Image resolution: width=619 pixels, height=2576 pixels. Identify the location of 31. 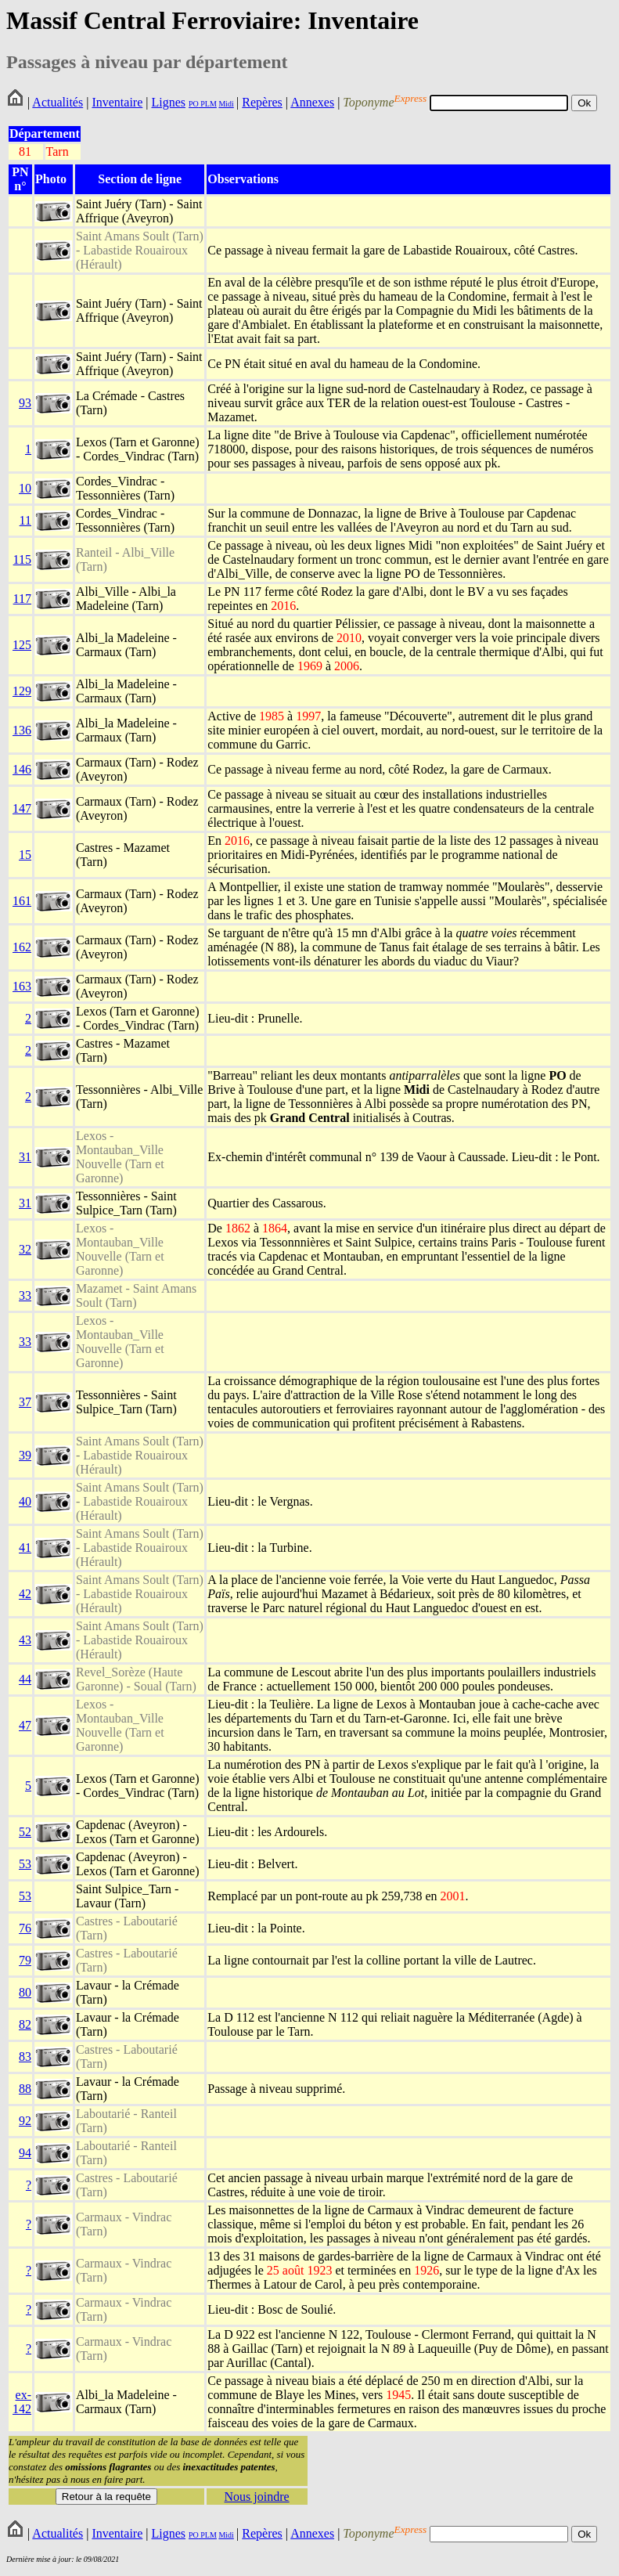
(25, 1157).